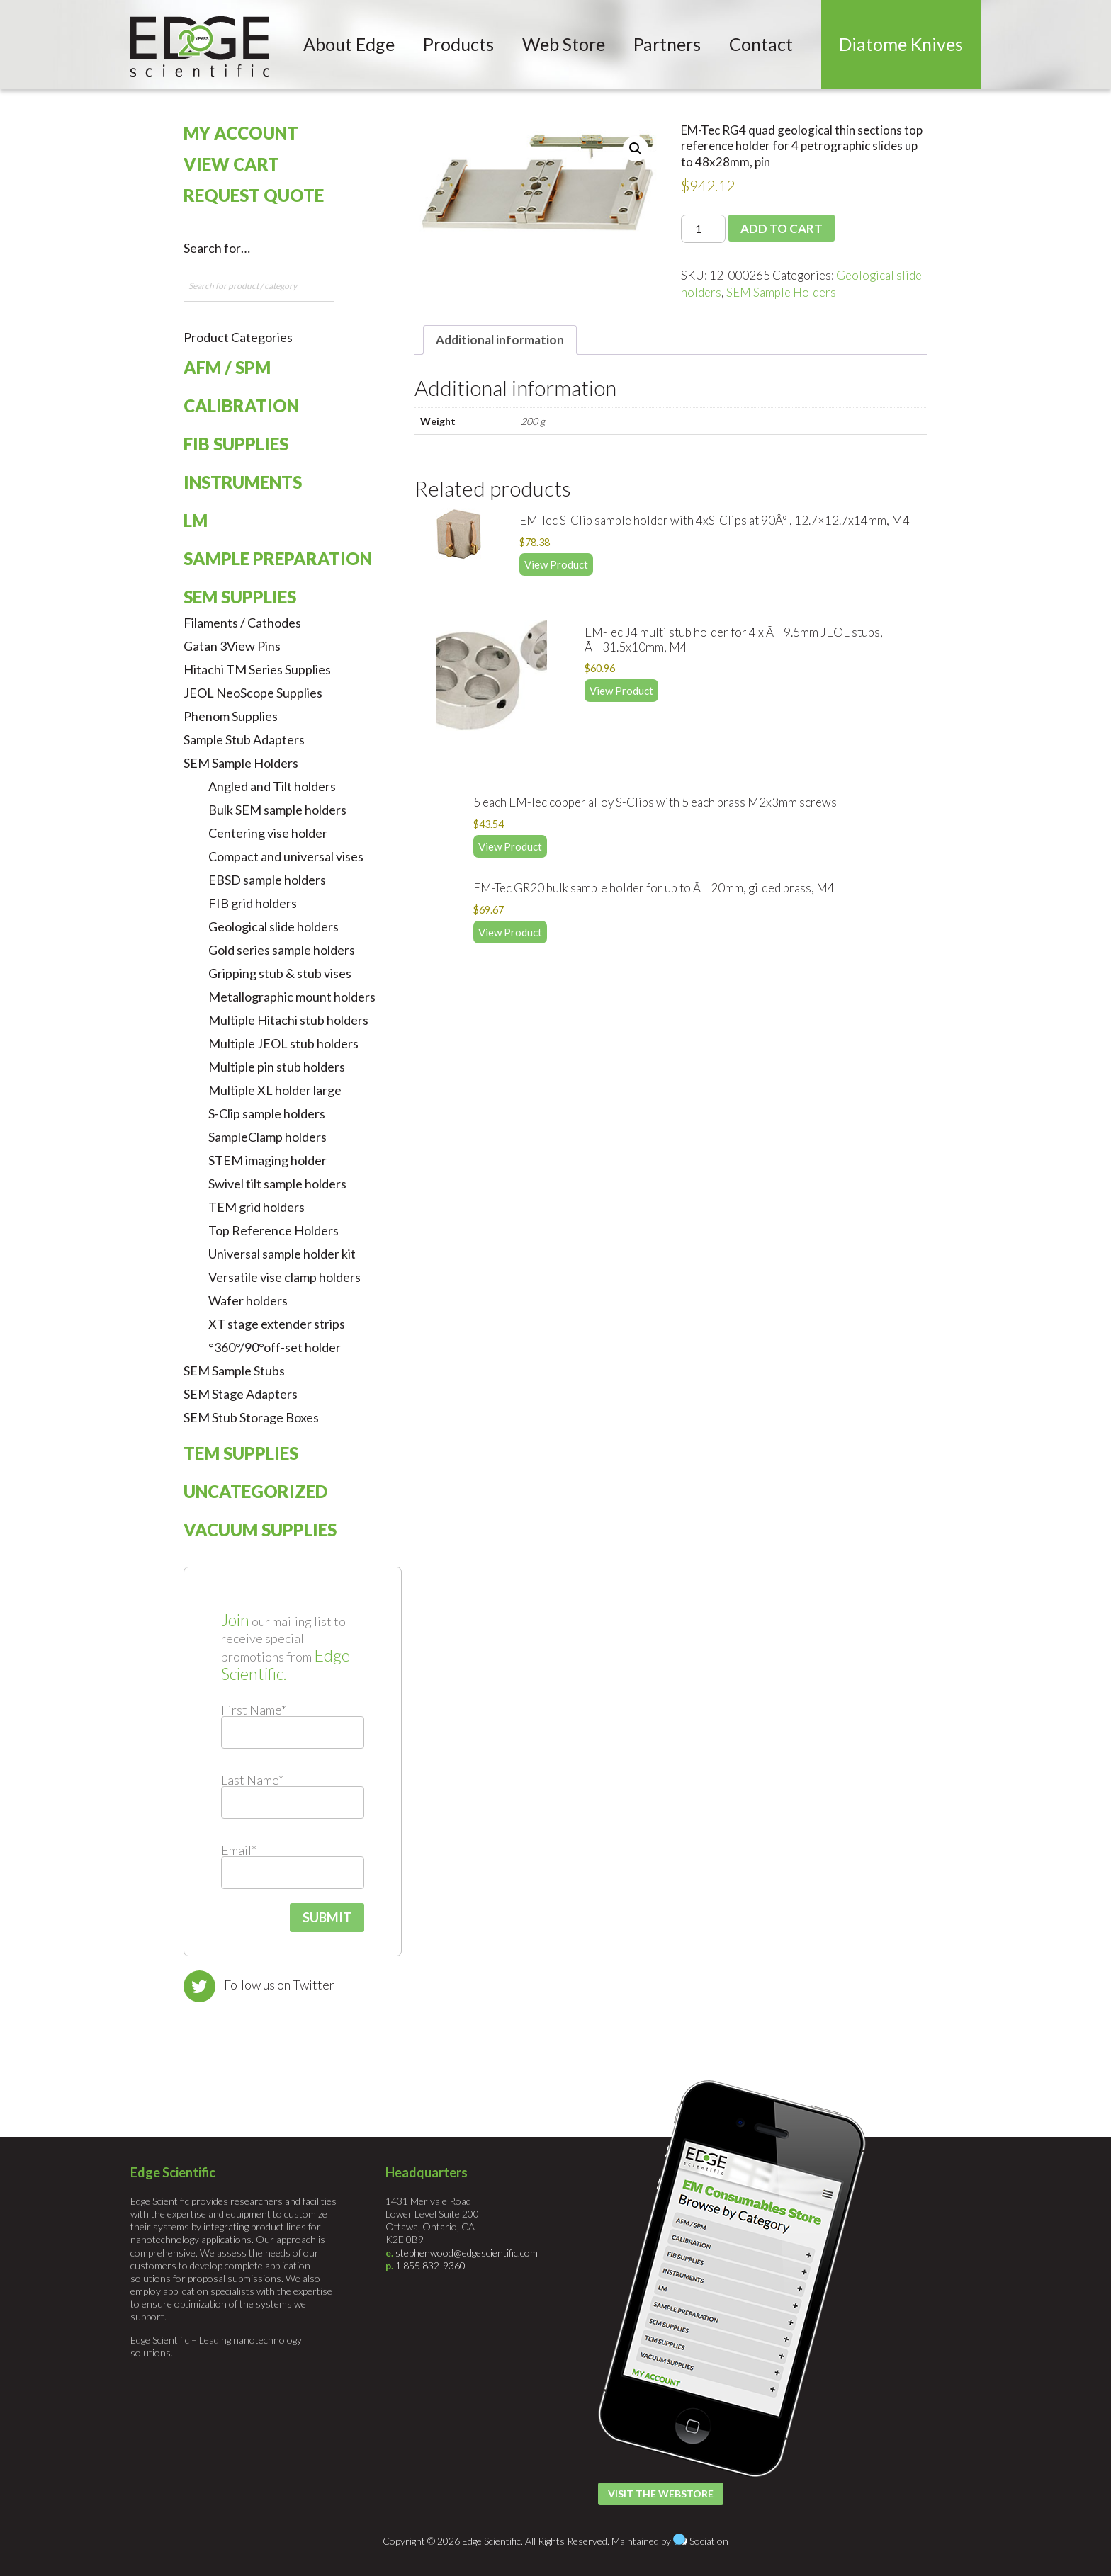 This screenshot has width=1111, height=2576. Describe the element at coordinates (254, 195) in the screenshot. I see `Request Quote` at that location.